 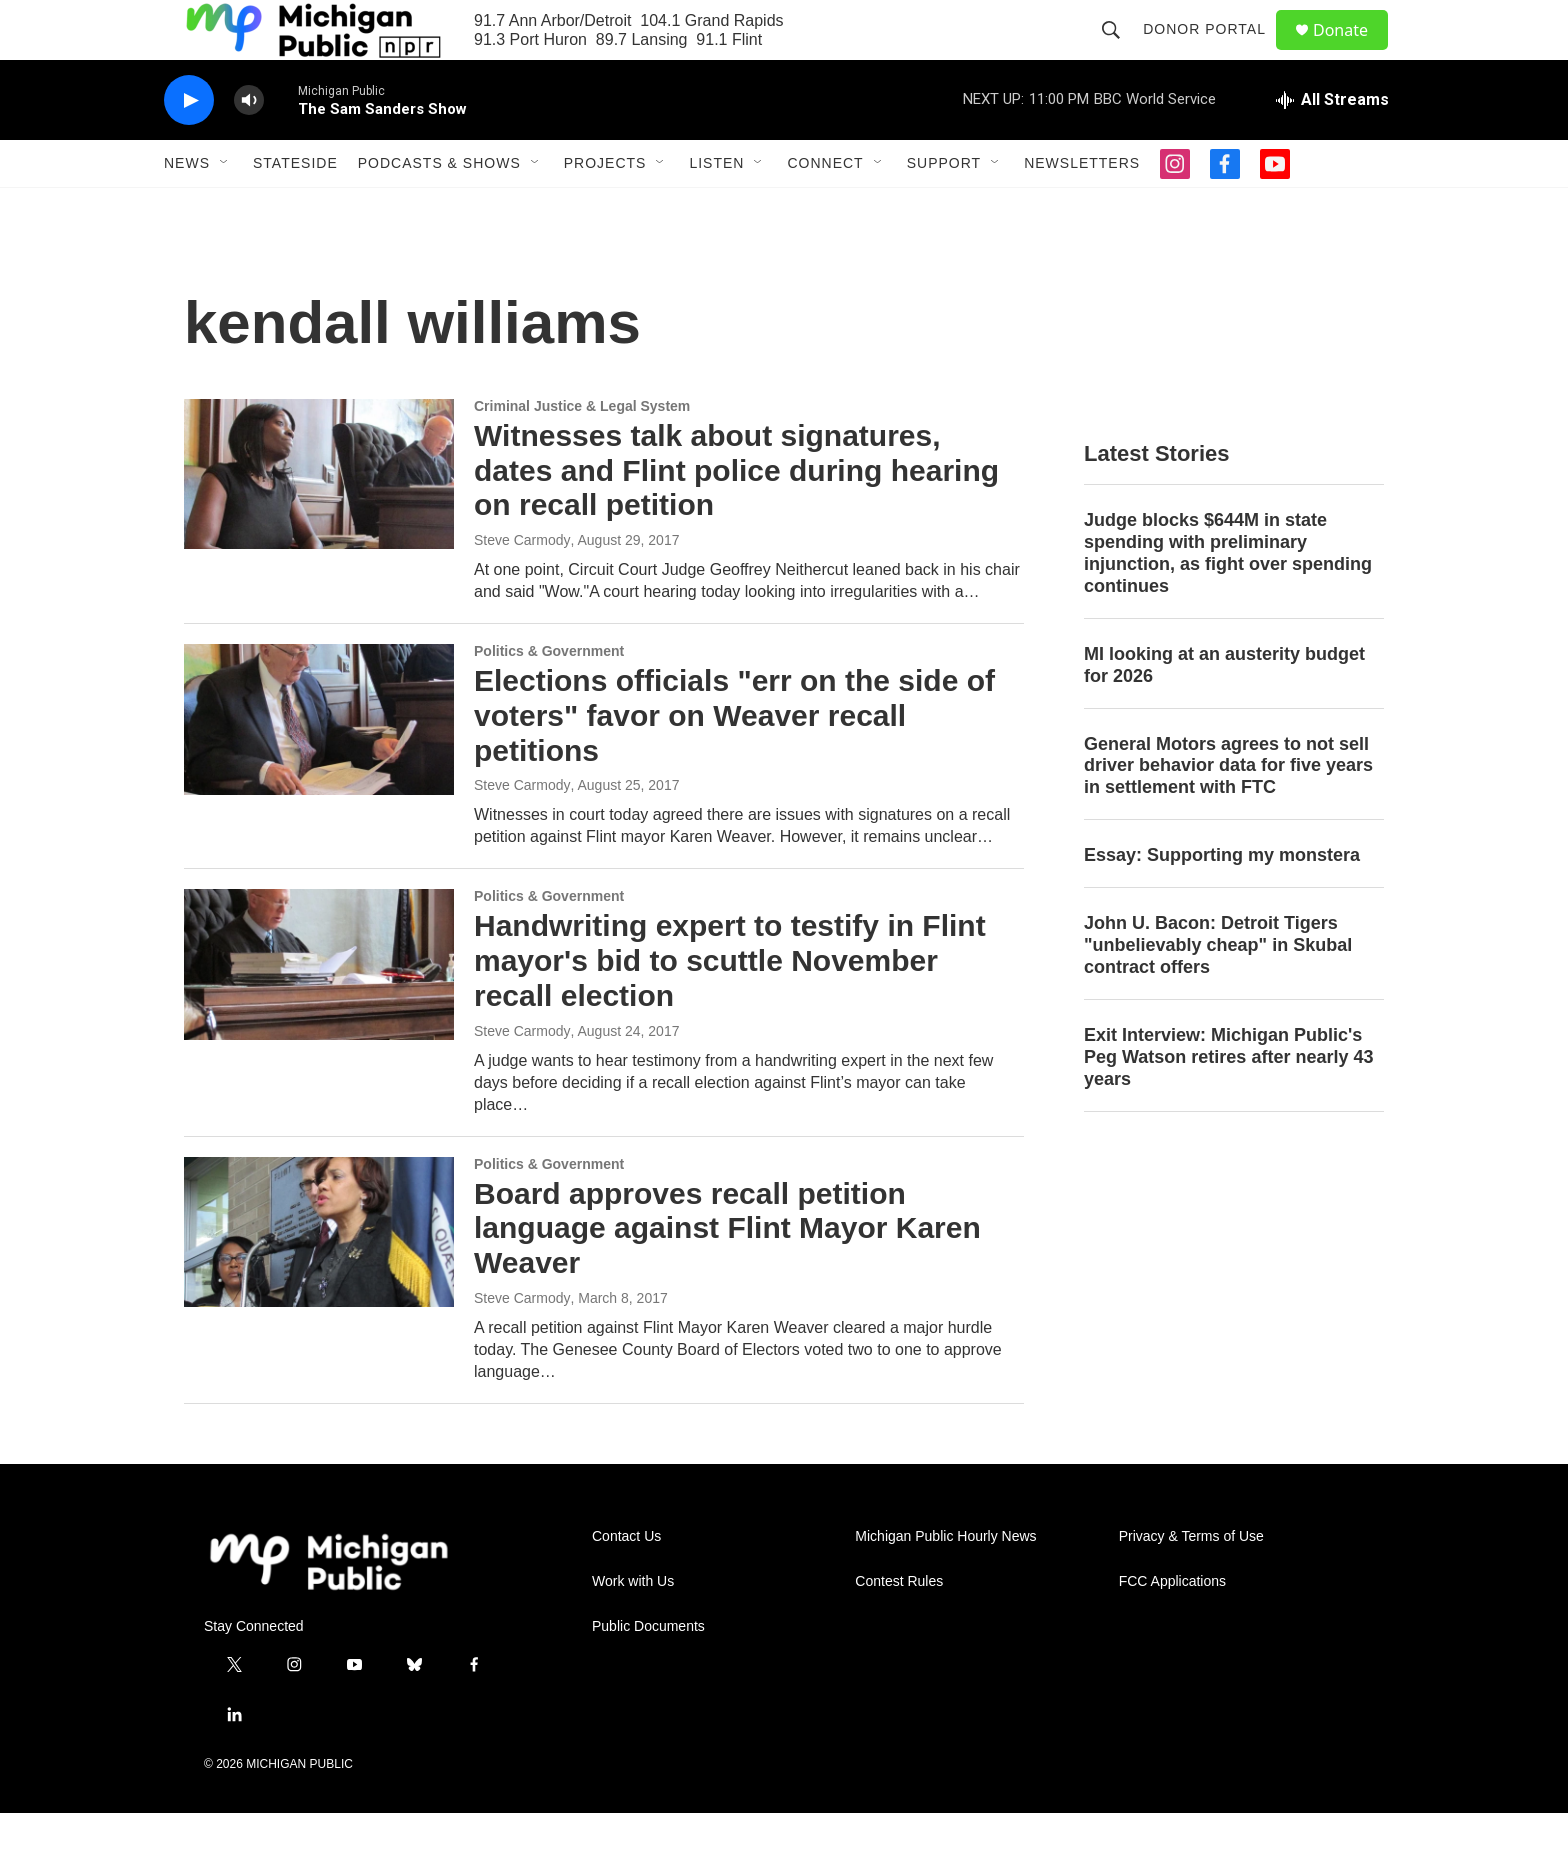 What do you see at coordinates (295, 208) in the screenshot?
I see `Stateside` at bounding box center [295, 208].